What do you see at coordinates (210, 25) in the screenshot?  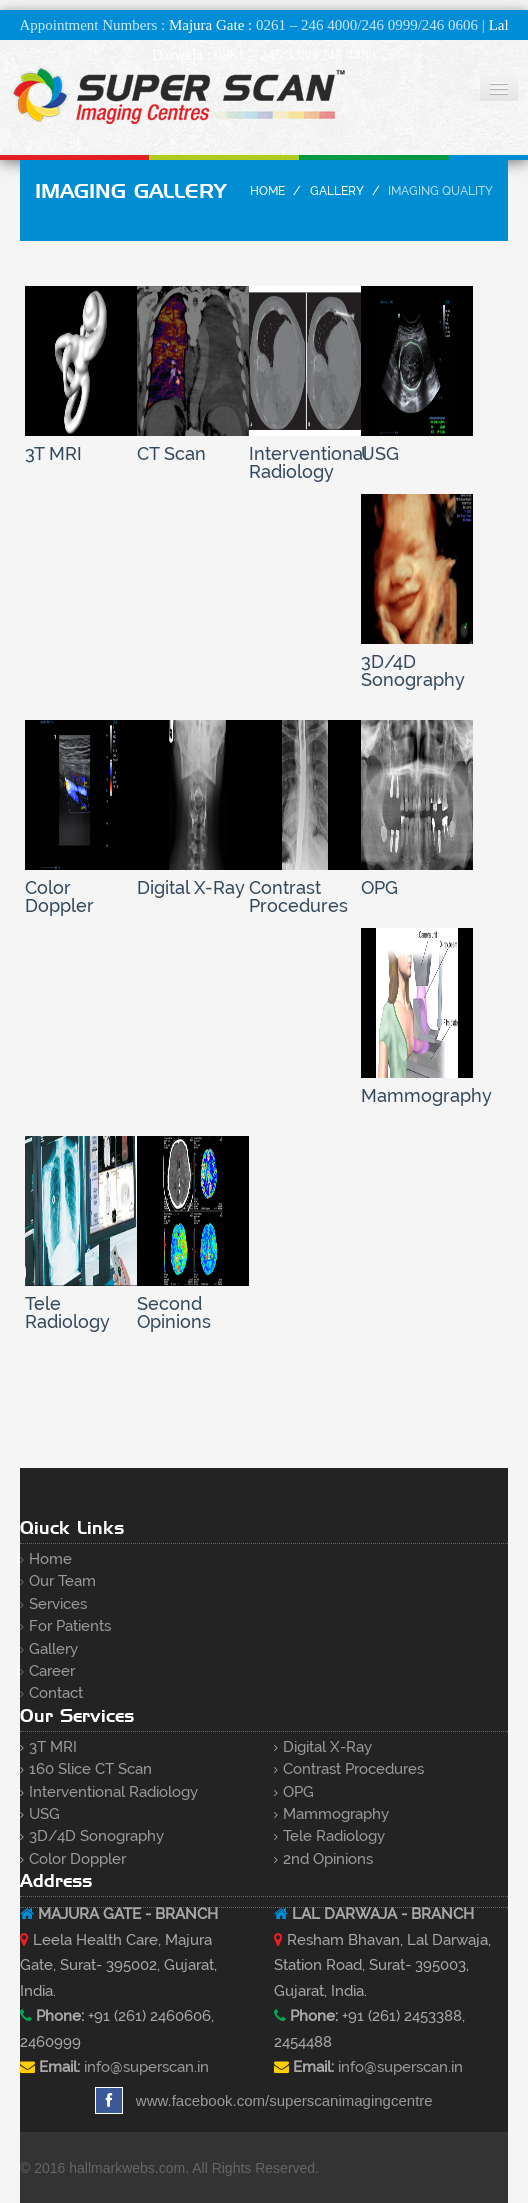 I see `Majura Gate :` at bounding box center [210, 25].